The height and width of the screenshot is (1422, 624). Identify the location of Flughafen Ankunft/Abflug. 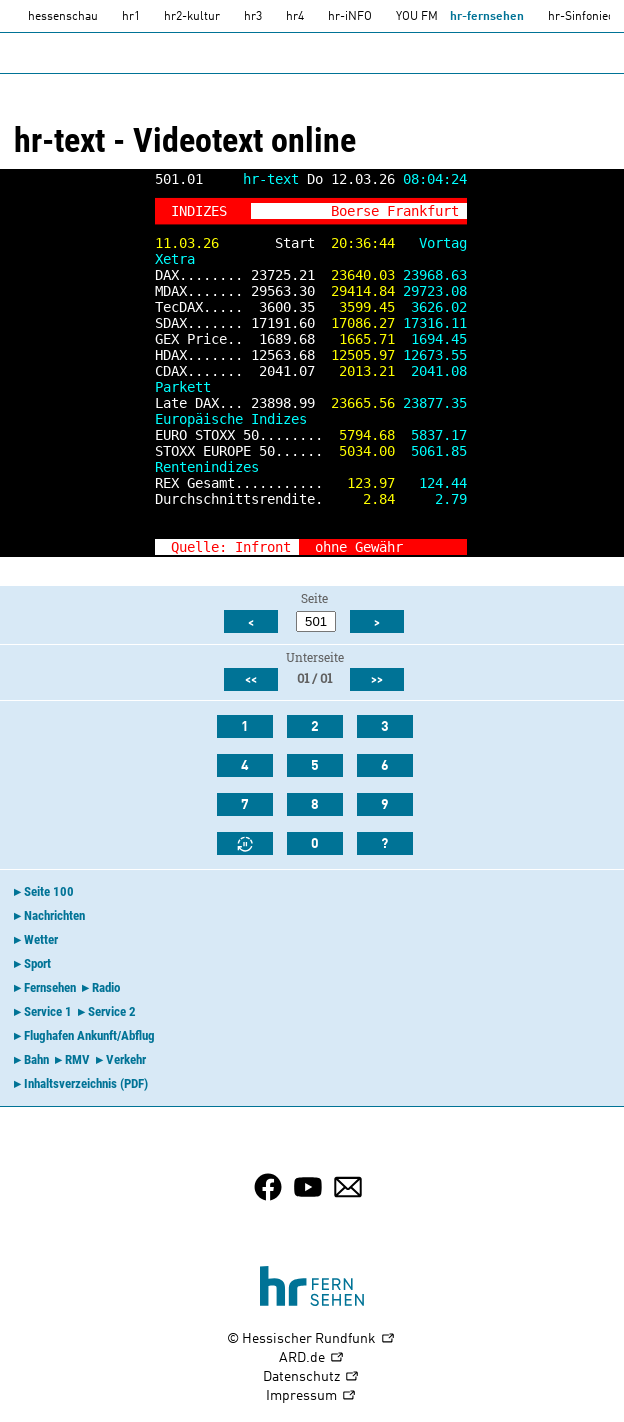
(89, 1035).